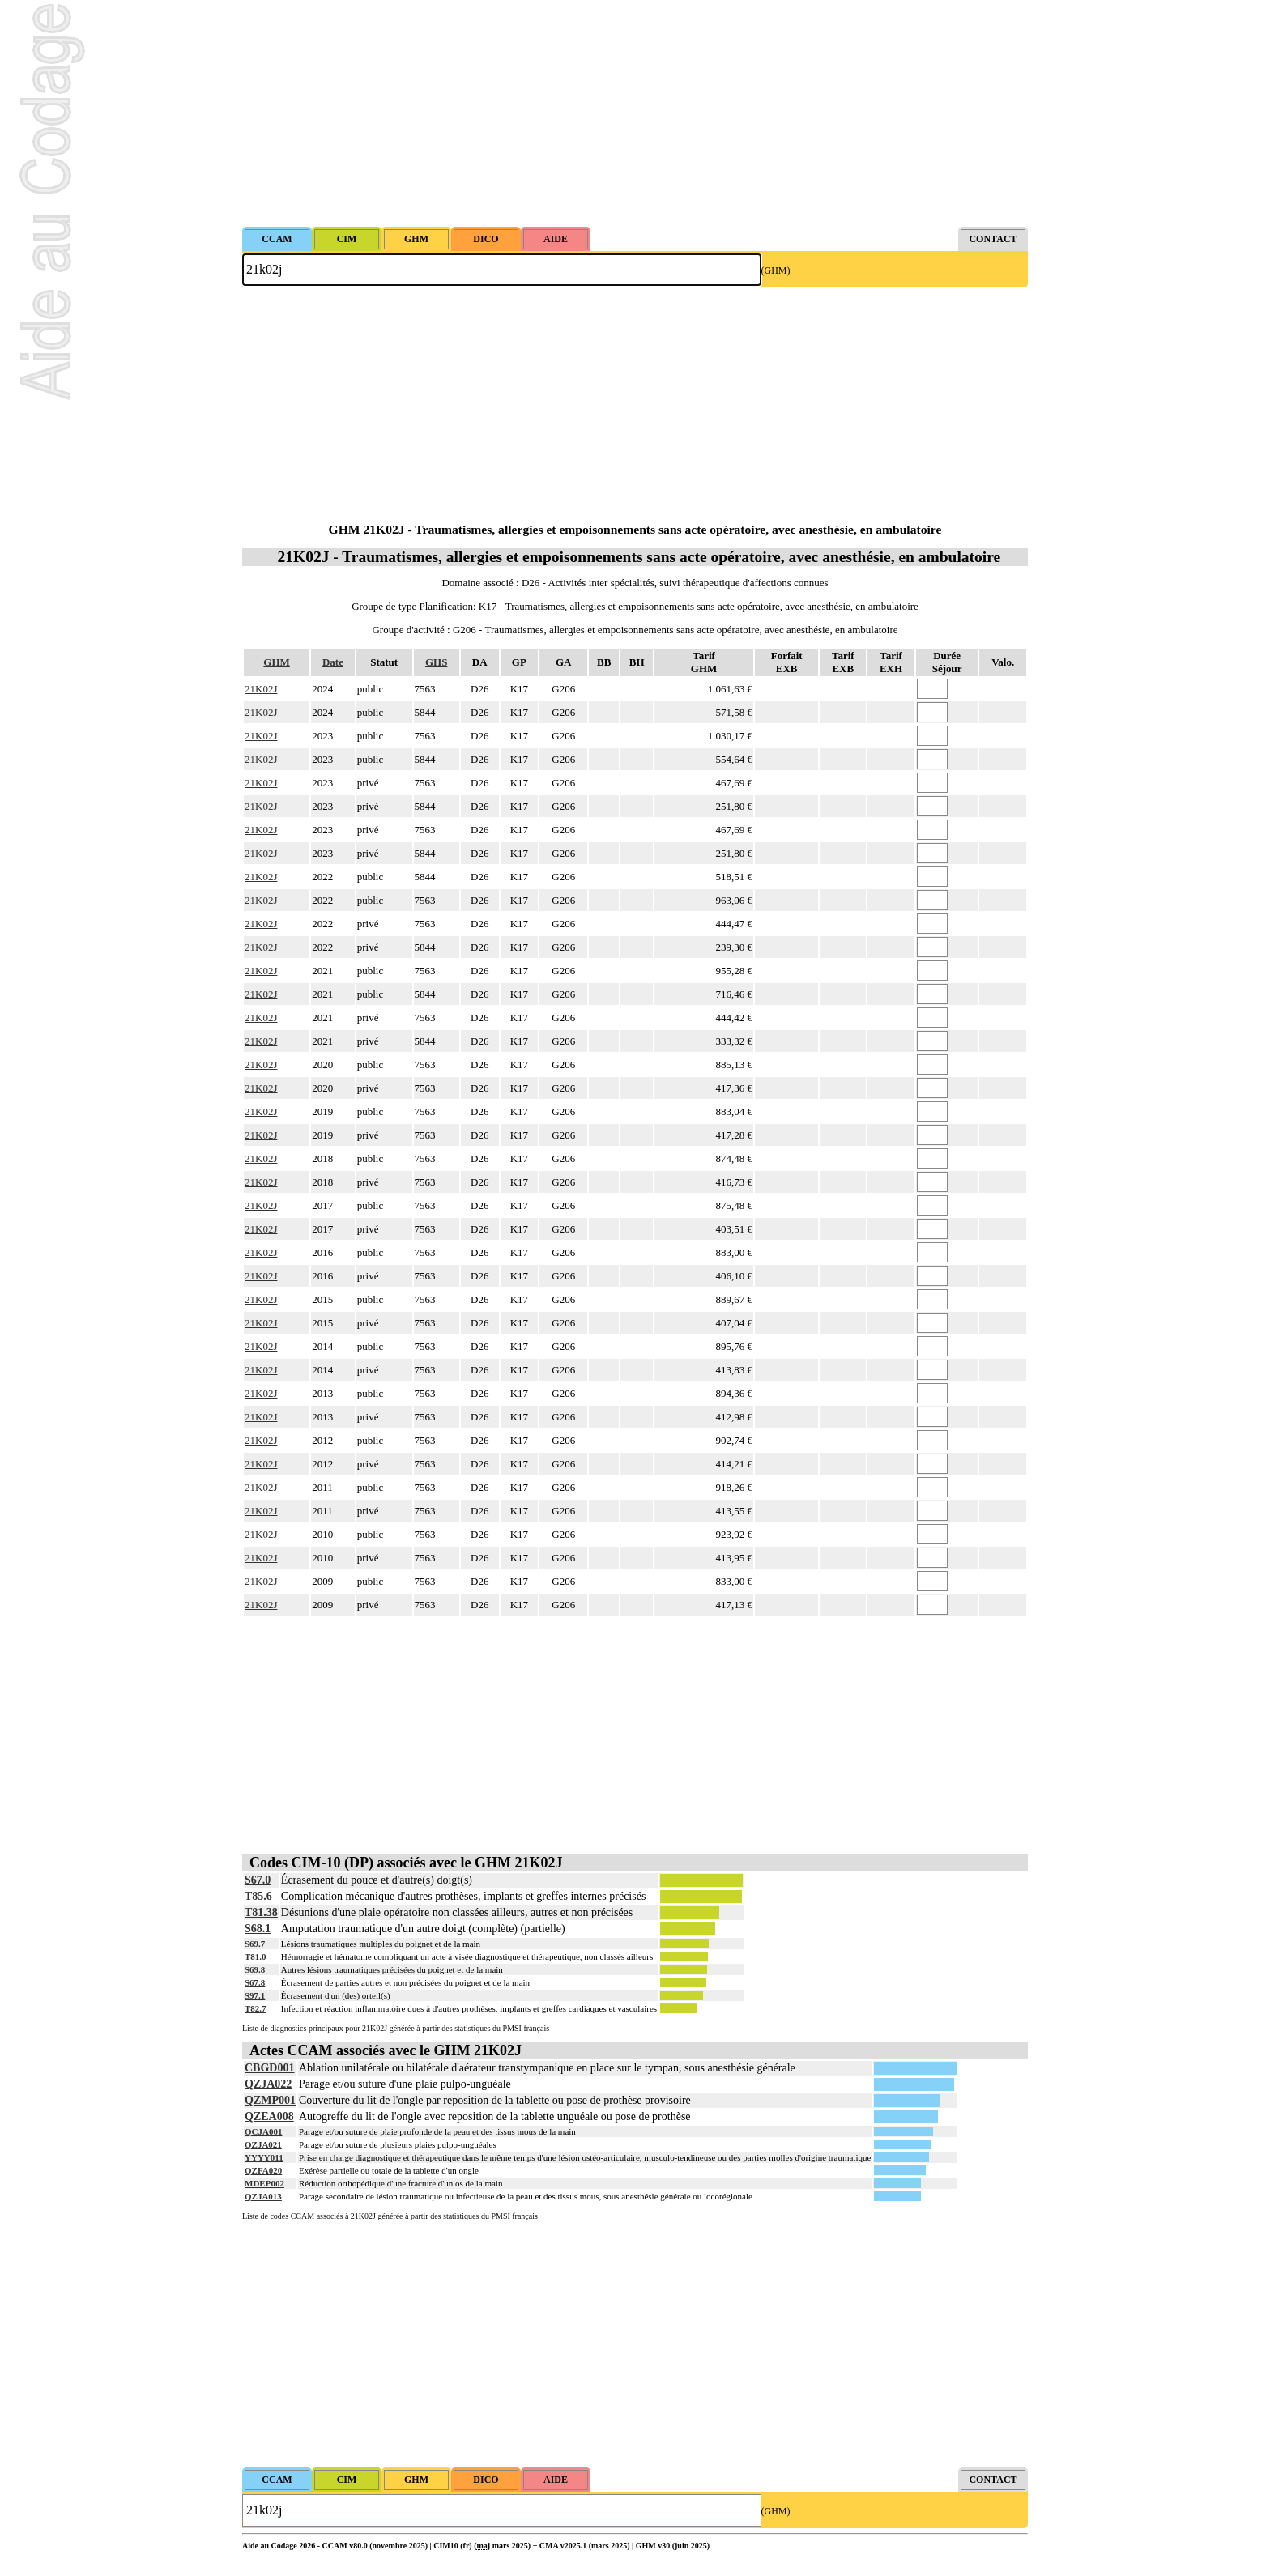  What do you see at coordinates (332, 662) in the screenshot?
I see `Date` at bounding box center [332, 662].